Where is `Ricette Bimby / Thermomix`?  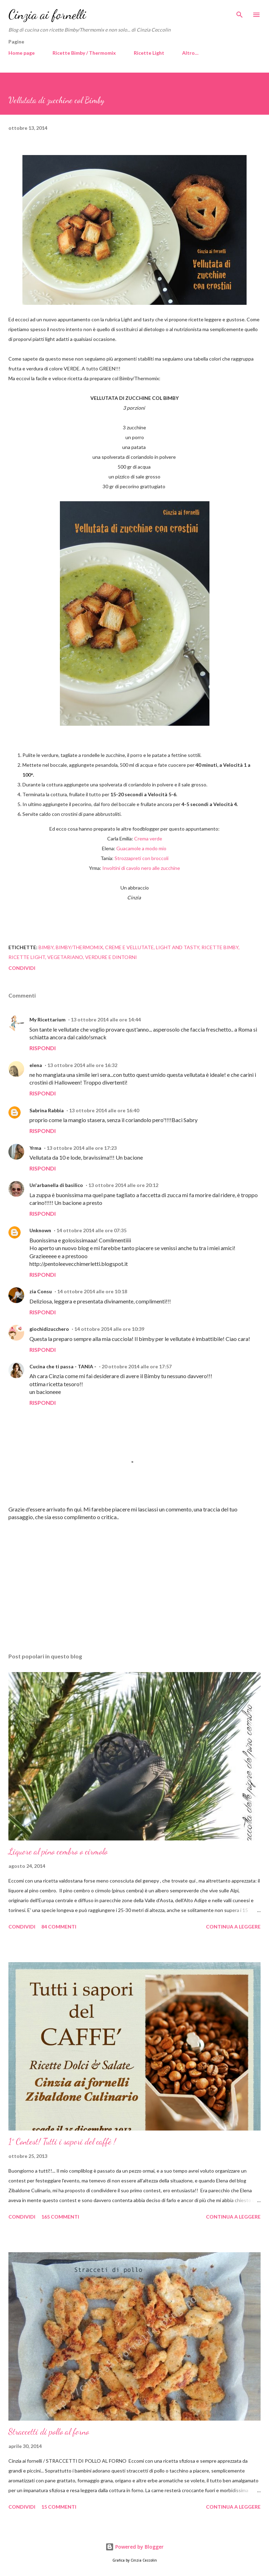
Ricette Bimby / Thermomix is located at coordinates (84, 53).